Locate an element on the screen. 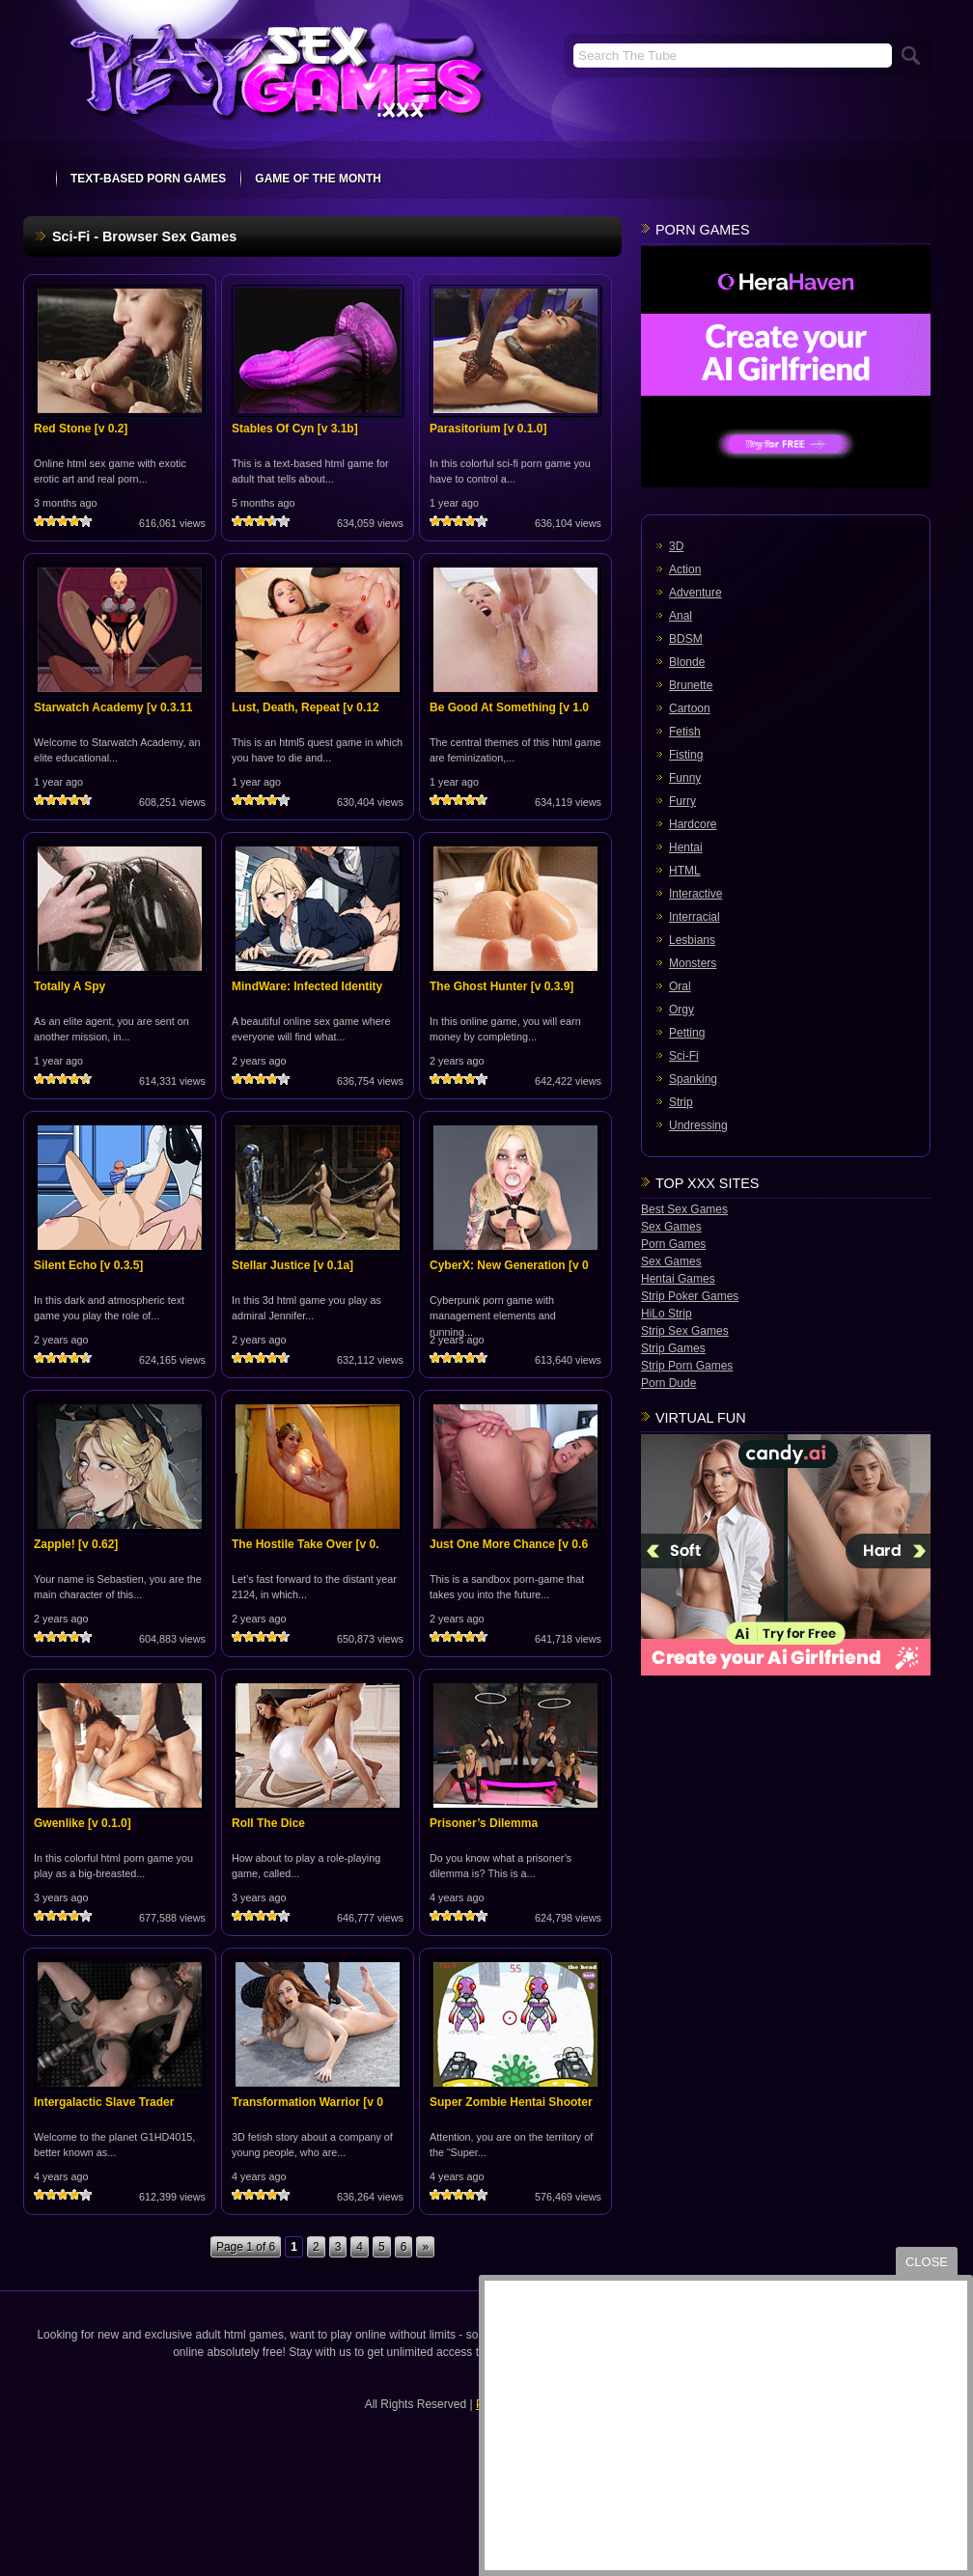 The height and width of the screenshot is (2576, 973). HiLo Strip is located at coordinates (666, 1313).